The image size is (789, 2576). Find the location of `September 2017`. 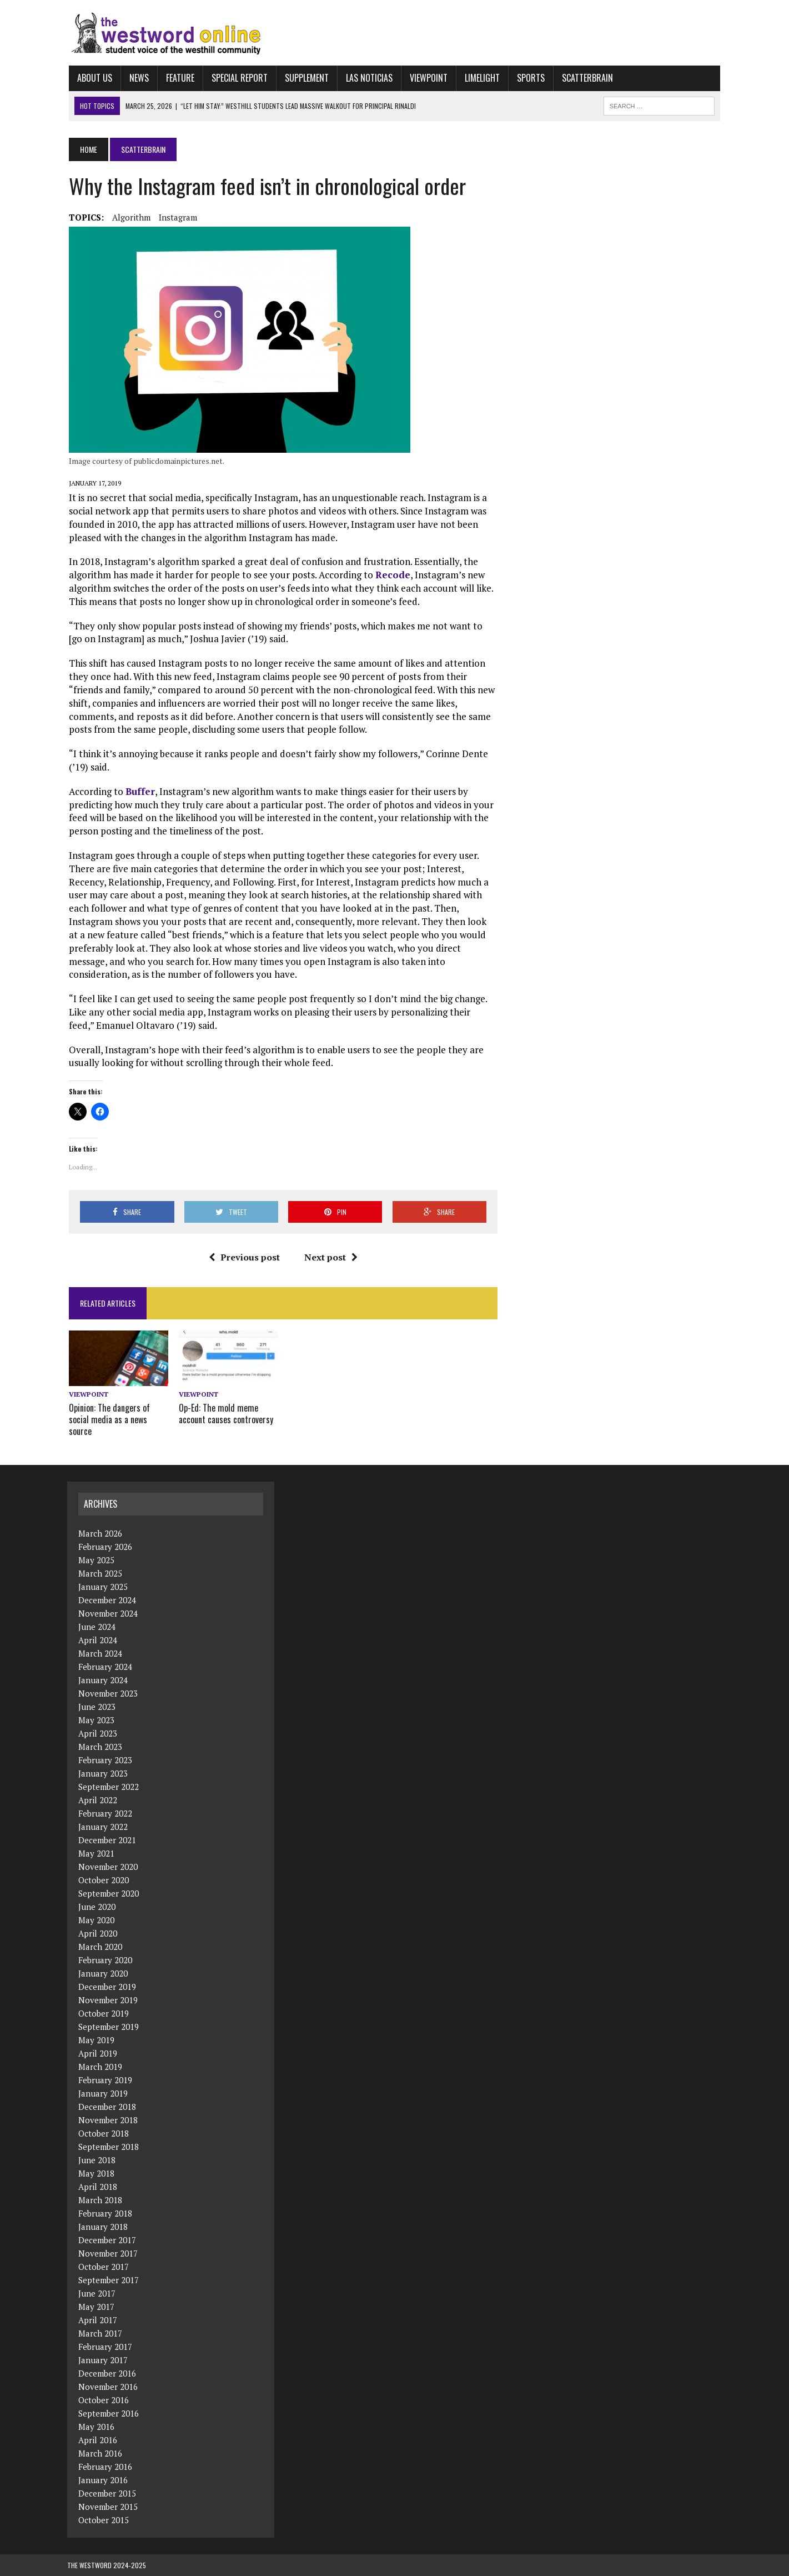

September 2017 is located at coordinates (108, 2279).